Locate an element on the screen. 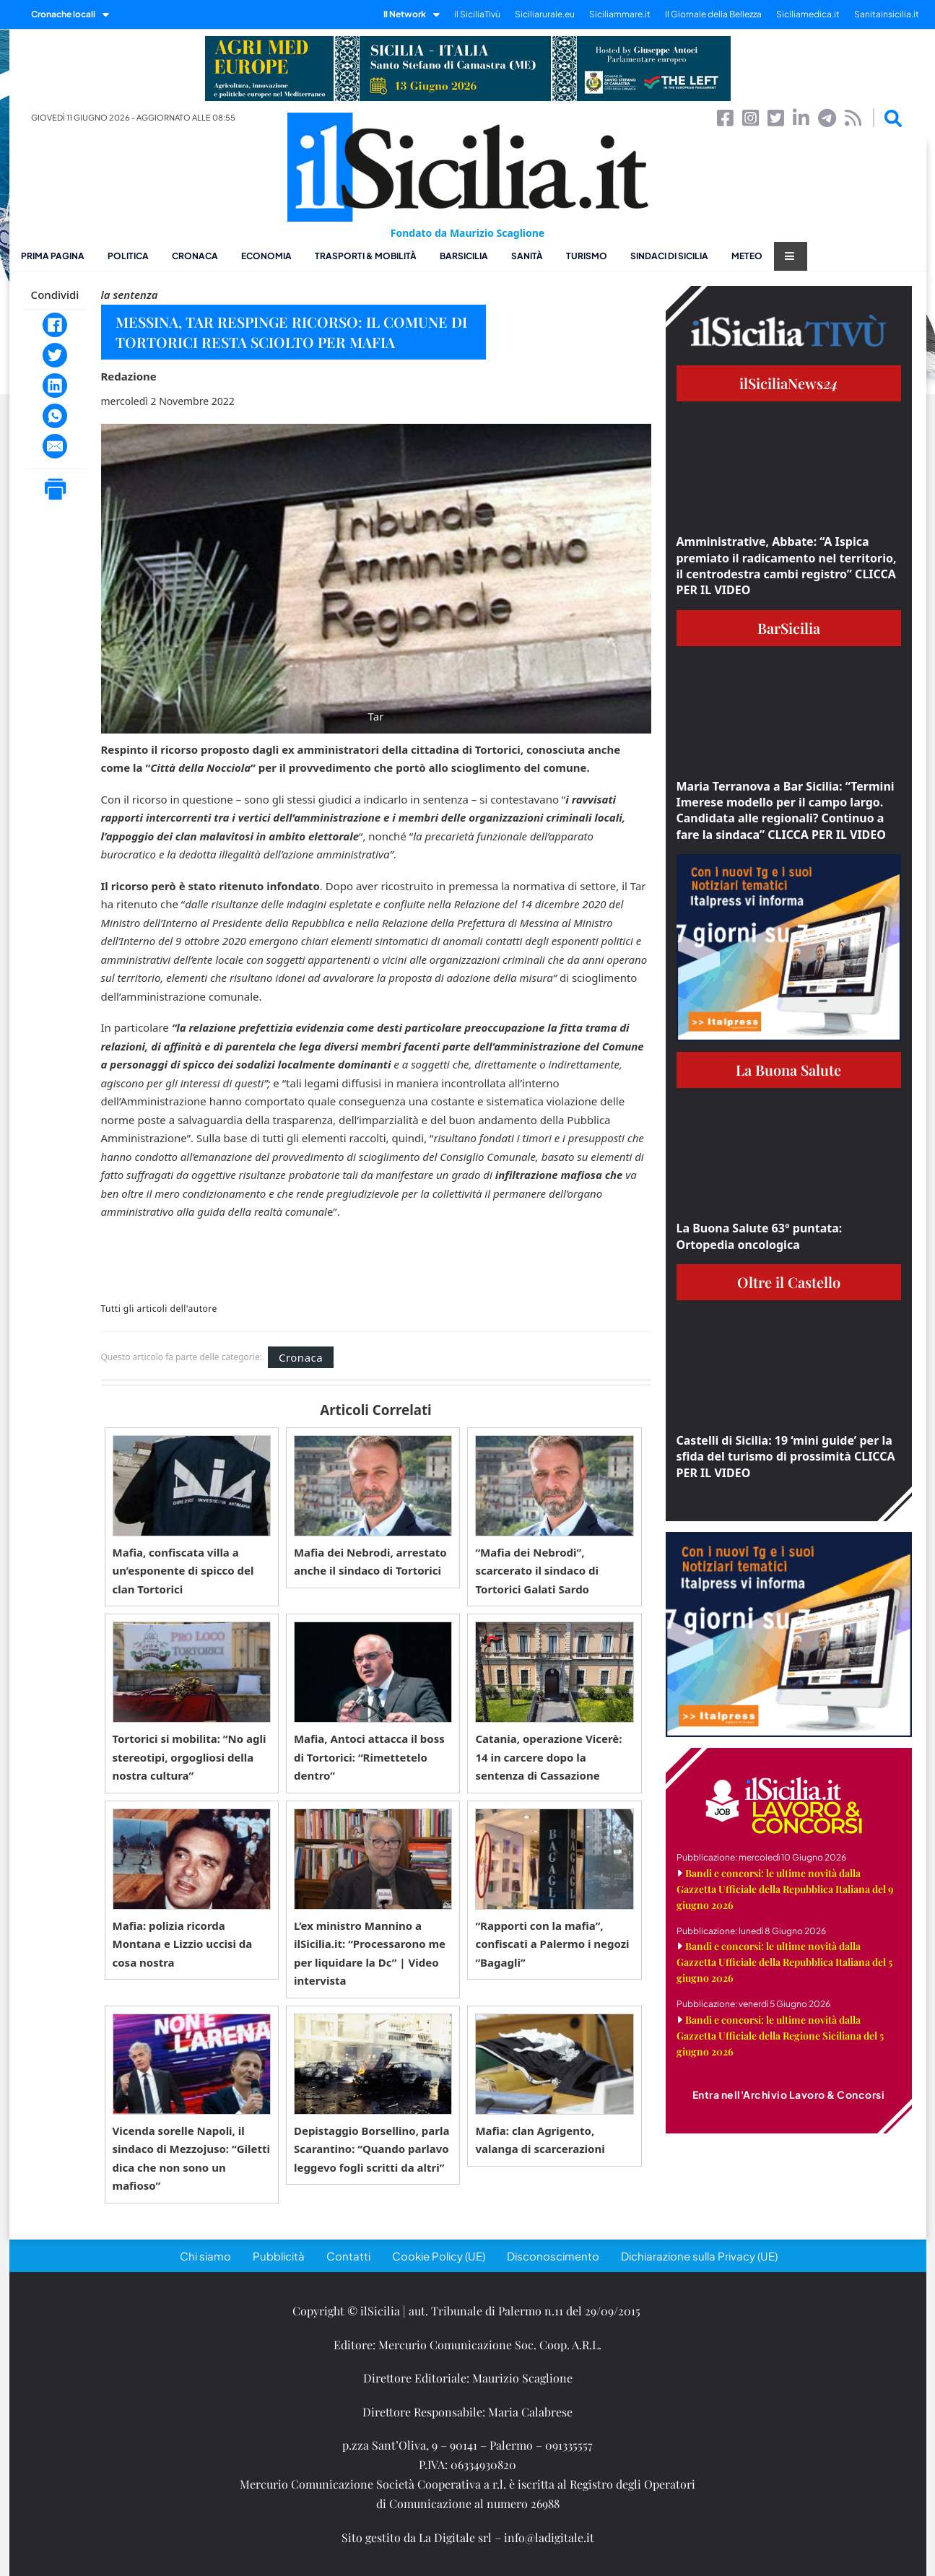  Tutti gli articoli dell'autore is located at coordinates (159, 1309).